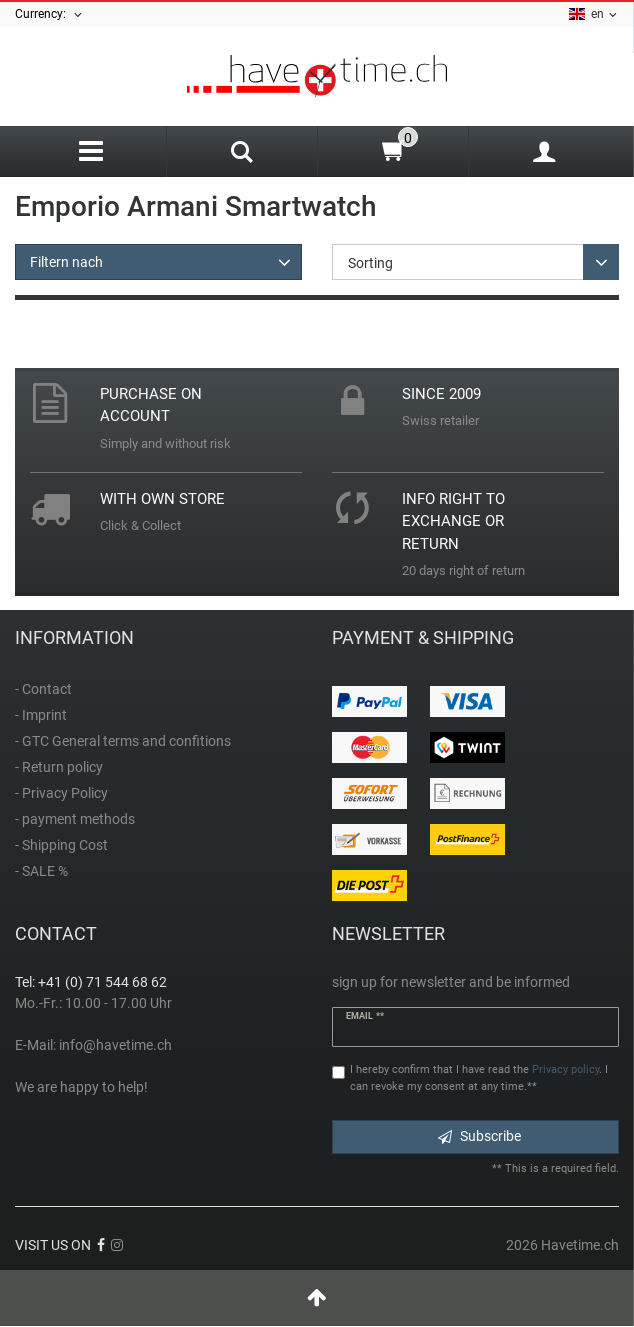 This screenshot has height=1327, width=634. Describe the element at coordinates (242, 154) in the screenshot. I see `[Search]` at that location.